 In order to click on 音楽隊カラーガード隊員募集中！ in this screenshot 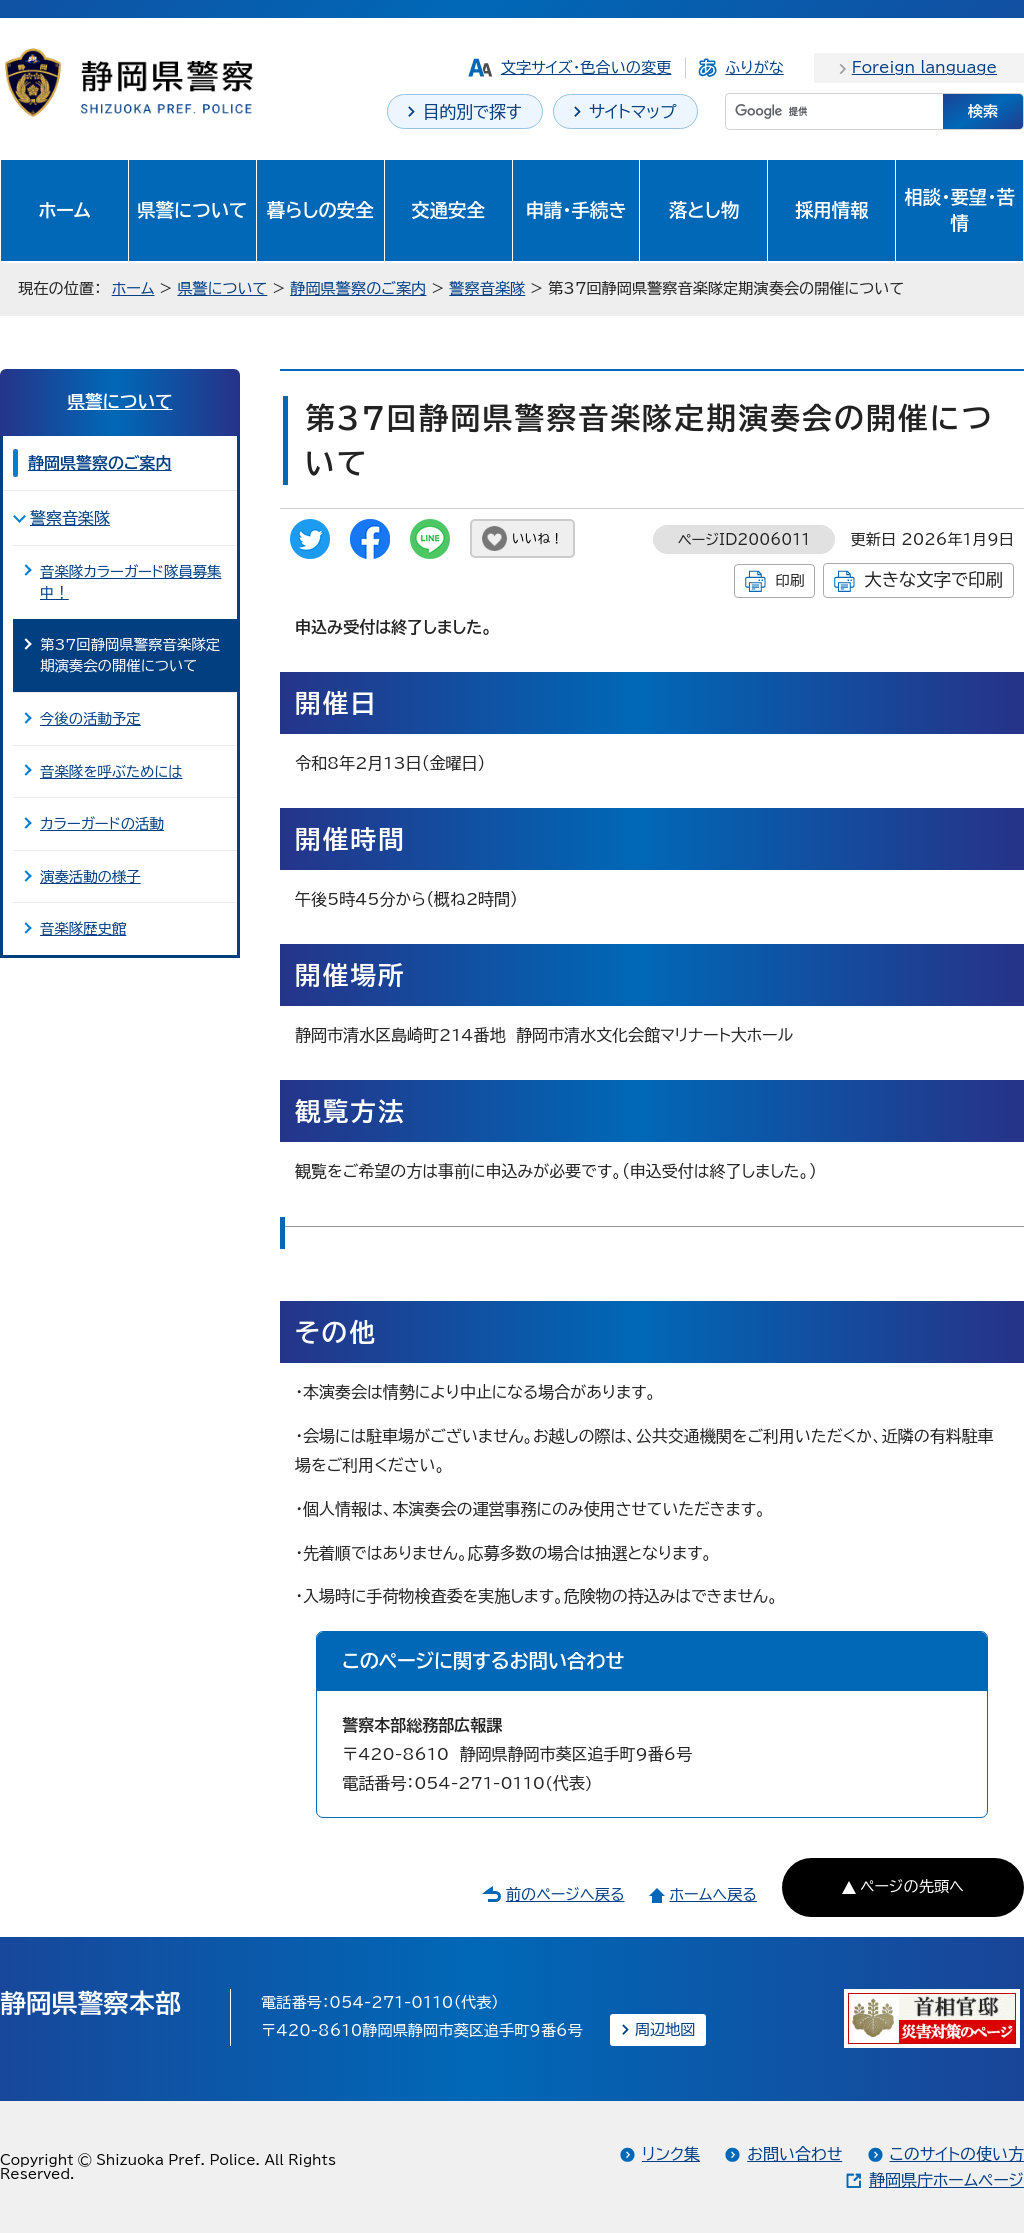, I will do `click(130, 582)`.